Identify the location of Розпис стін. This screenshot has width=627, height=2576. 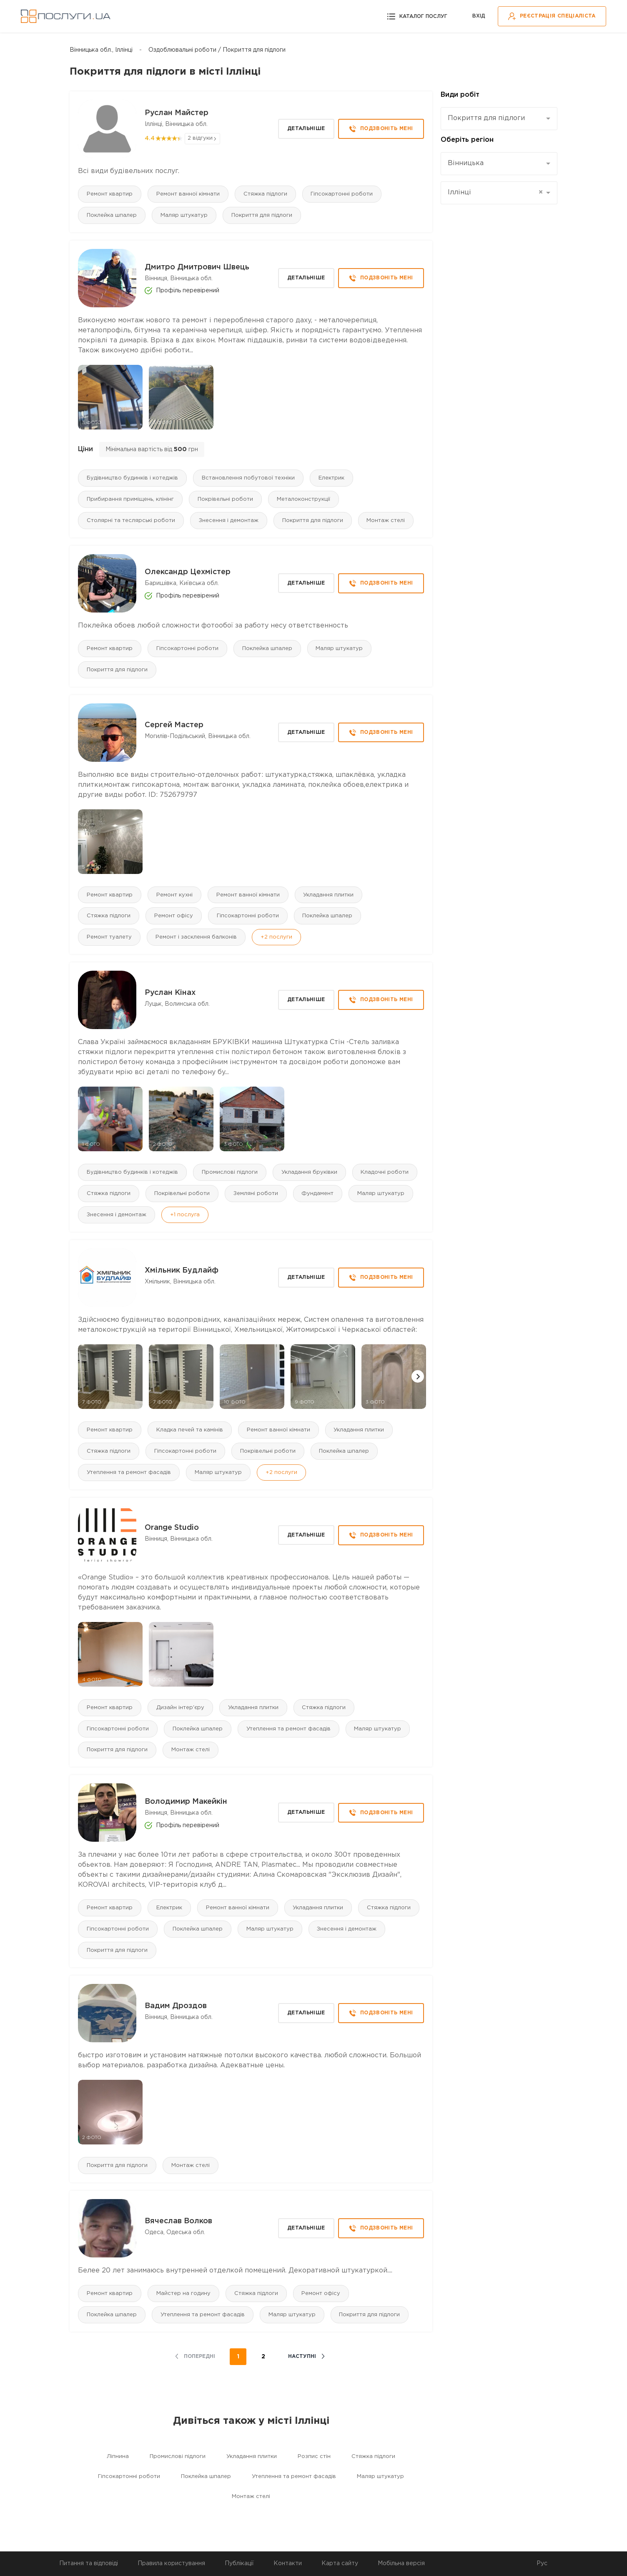
(314, 2457).